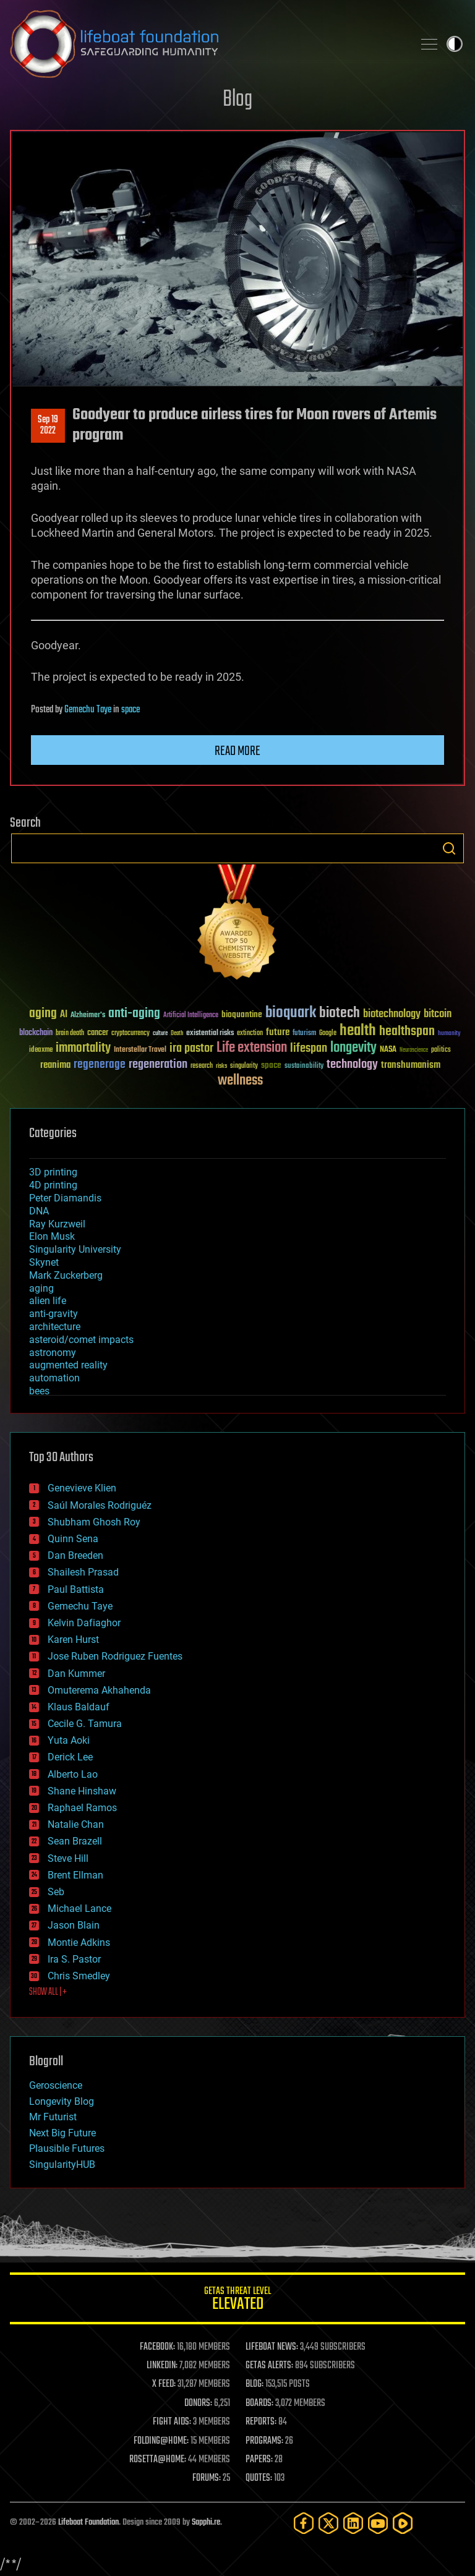 The height and width of the screenshot is (2576, 475). I want to click on Shubham Ghosh Roy, so click(94, 1522).